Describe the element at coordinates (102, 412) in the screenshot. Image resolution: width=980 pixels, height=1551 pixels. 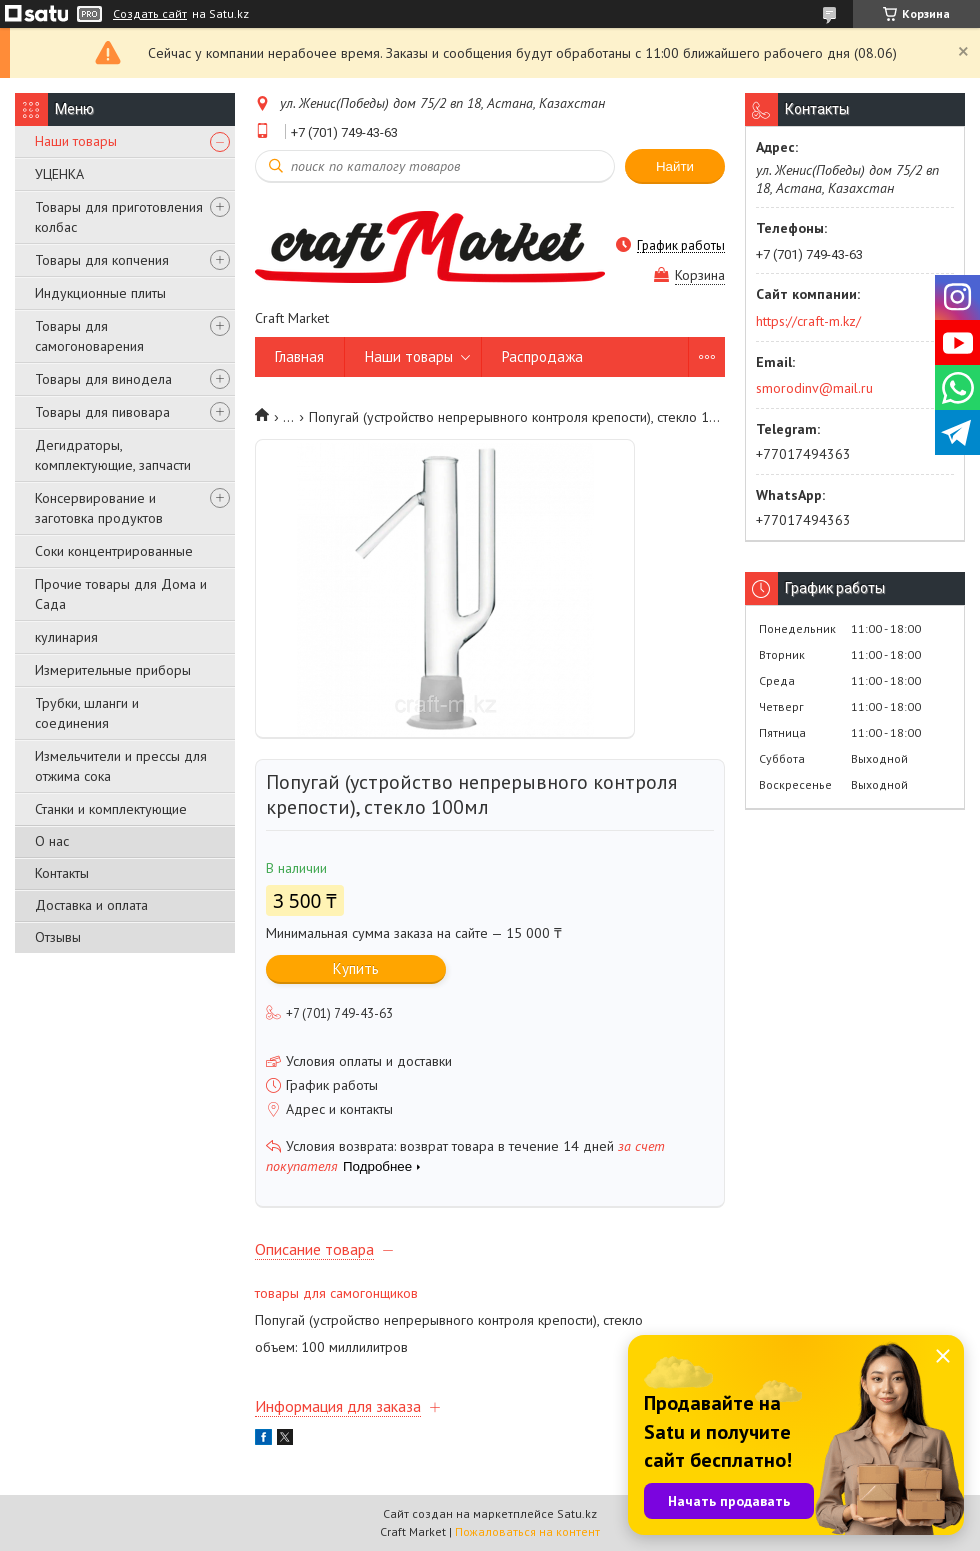
I see `Товары для пивовара` at that location.